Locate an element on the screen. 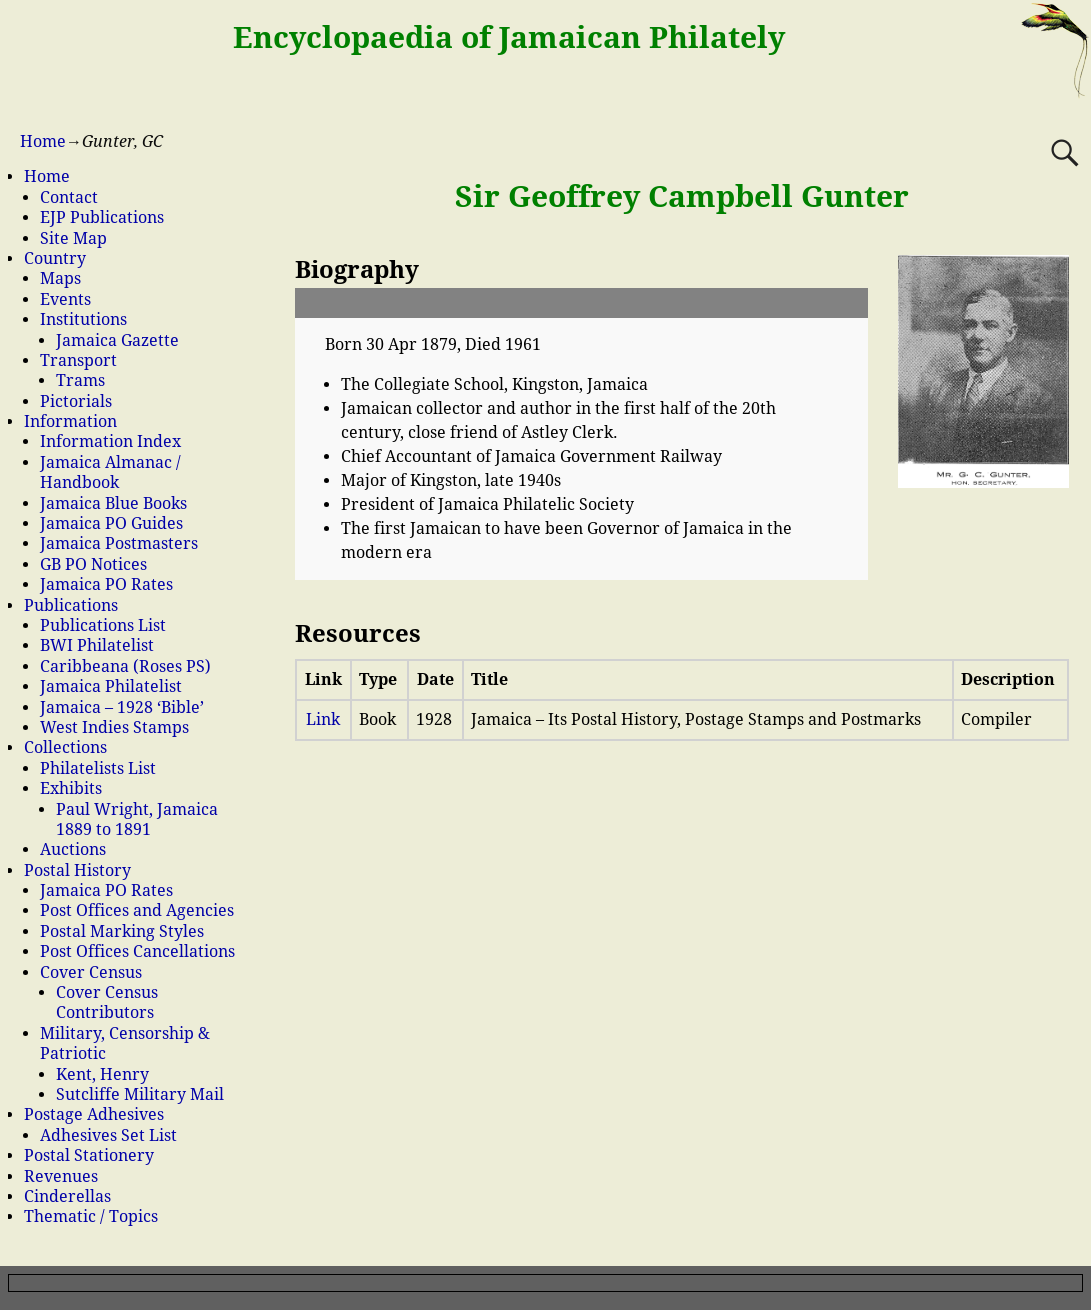 This screenshot has height=1310, width=1091. Jamaica Almanac / Handbook is located at coordinates (110, 472).